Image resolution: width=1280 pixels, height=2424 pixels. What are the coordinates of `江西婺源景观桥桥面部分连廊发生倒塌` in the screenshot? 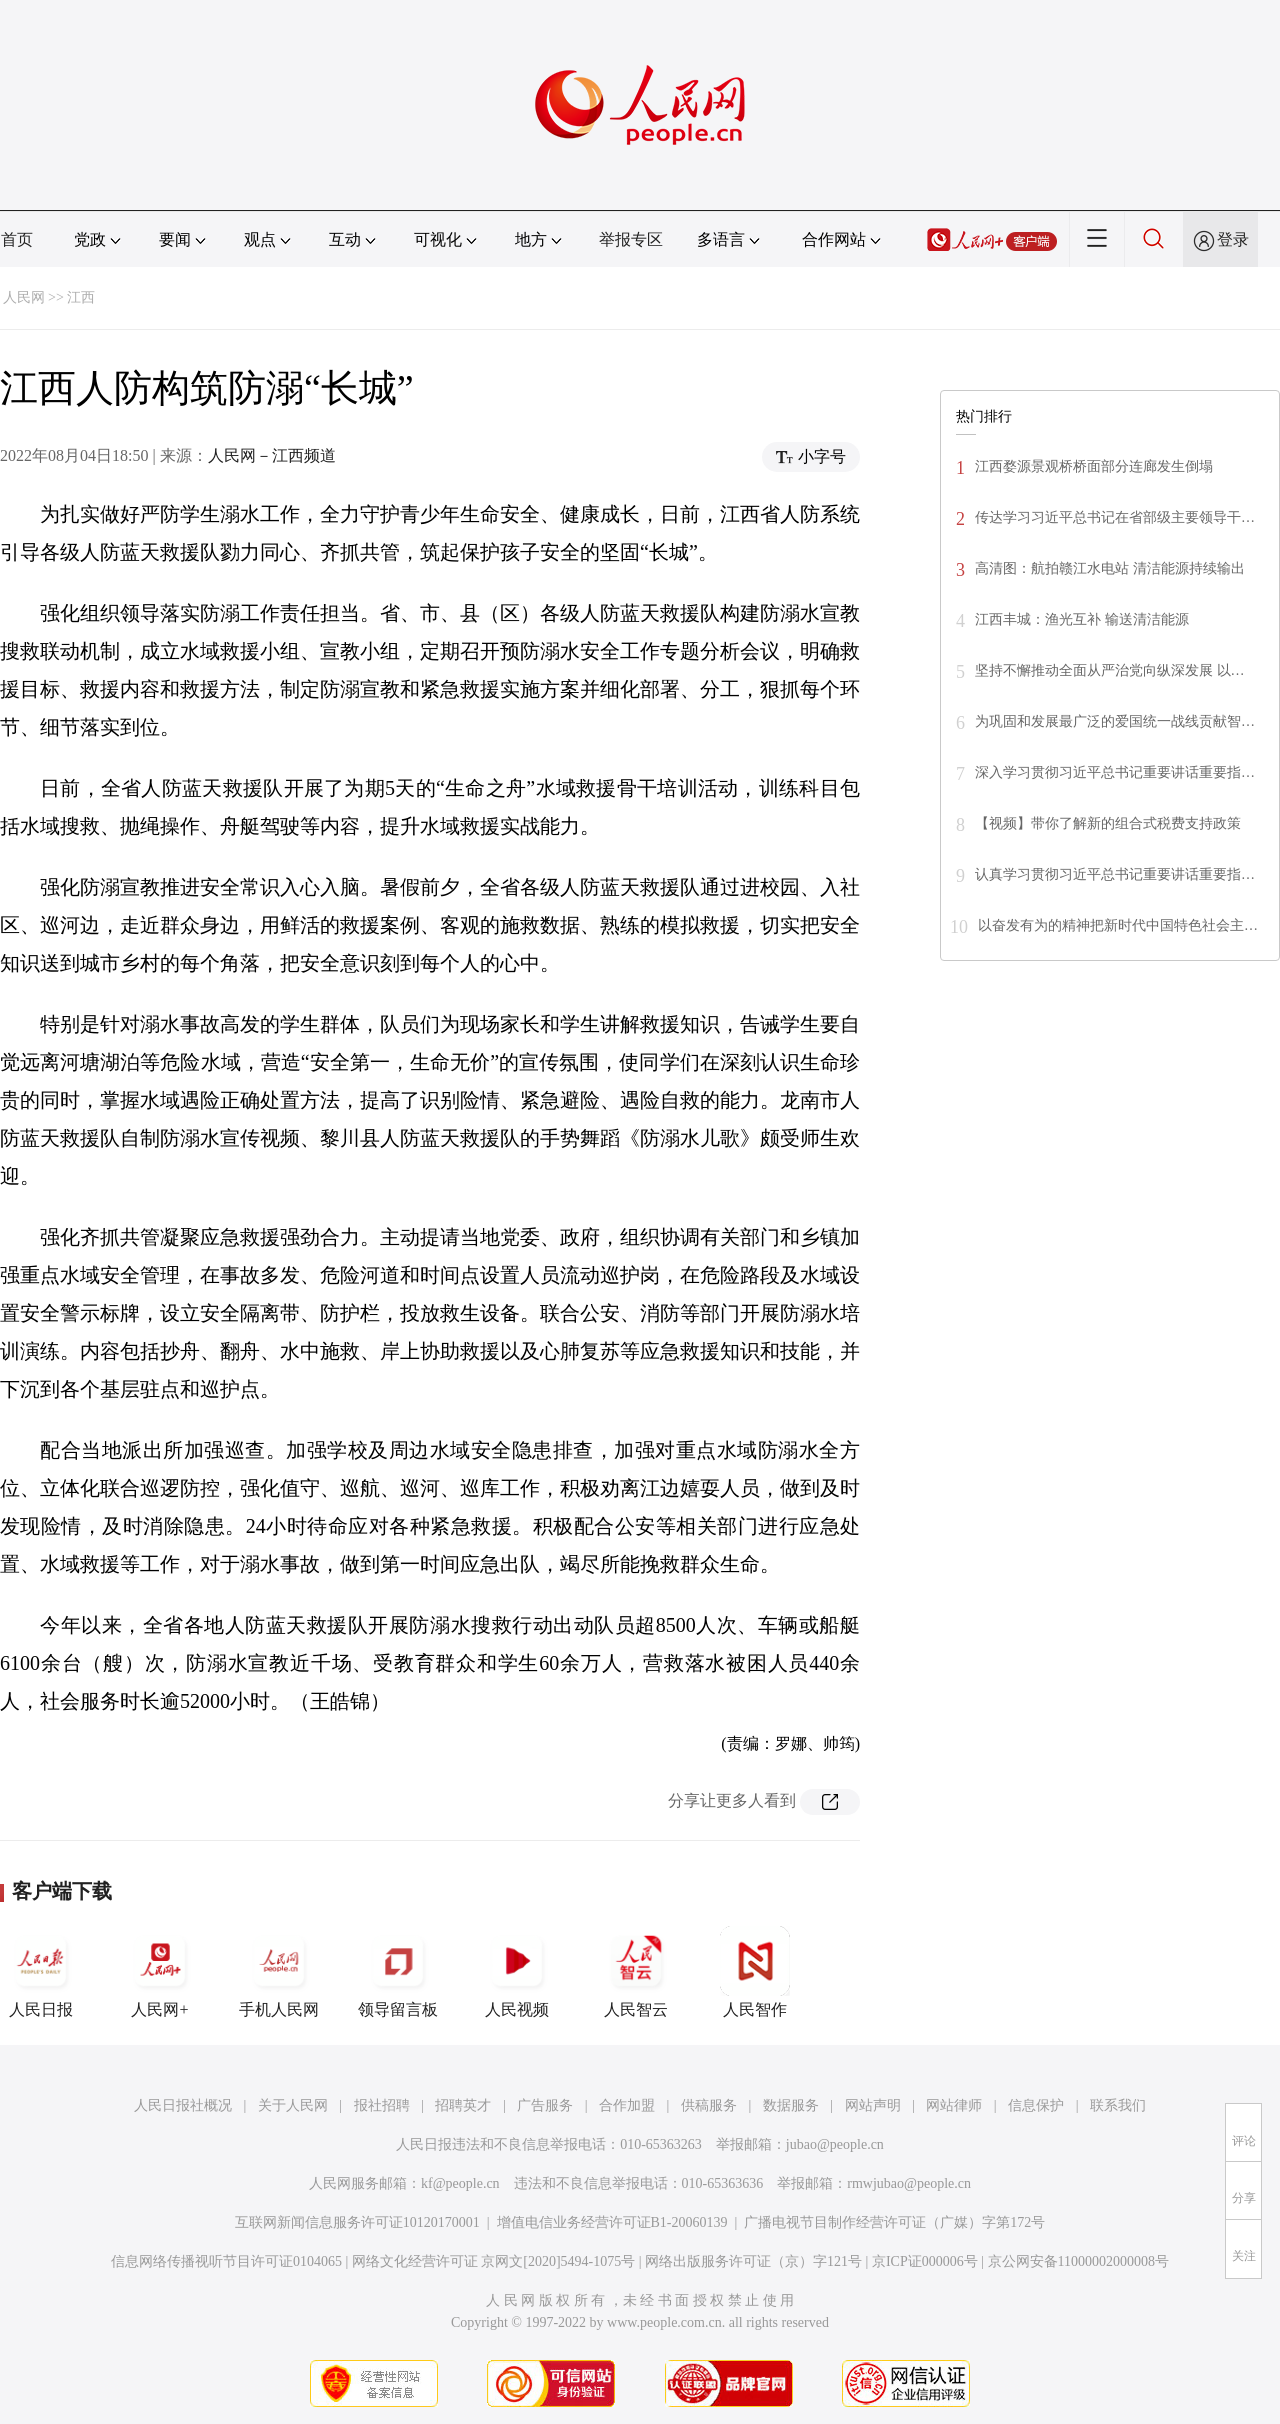 It's located at (1094, 466).